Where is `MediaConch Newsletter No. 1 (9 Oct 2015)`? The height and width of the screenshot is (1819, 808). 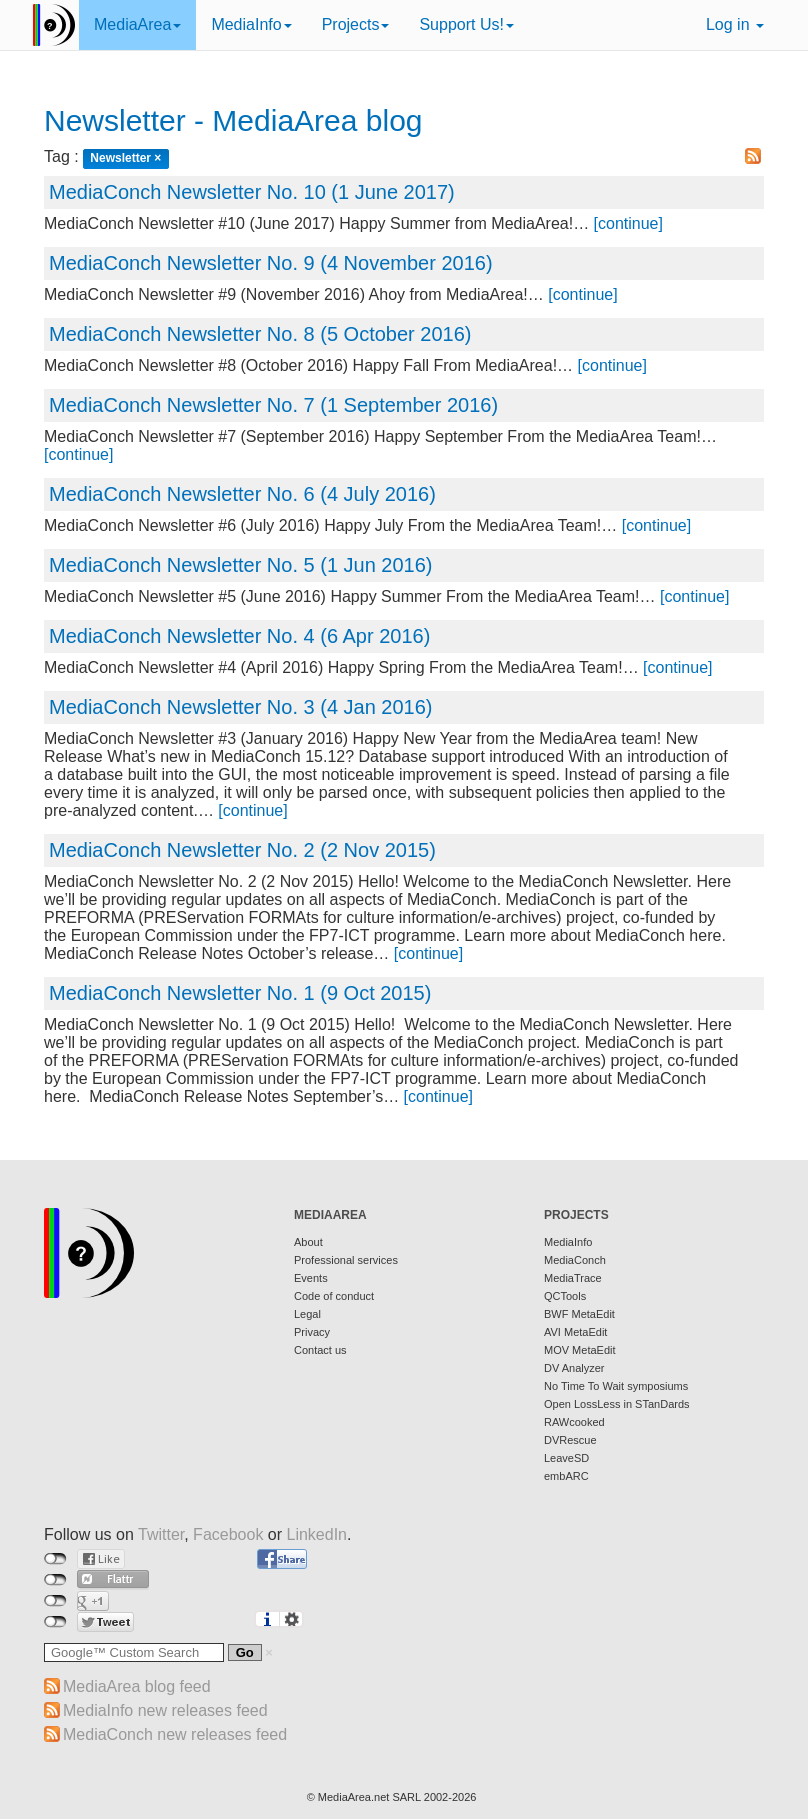 MediaConch Newsletter No. 1 (9 Oct 2015) is located at coordinates (240, 993).